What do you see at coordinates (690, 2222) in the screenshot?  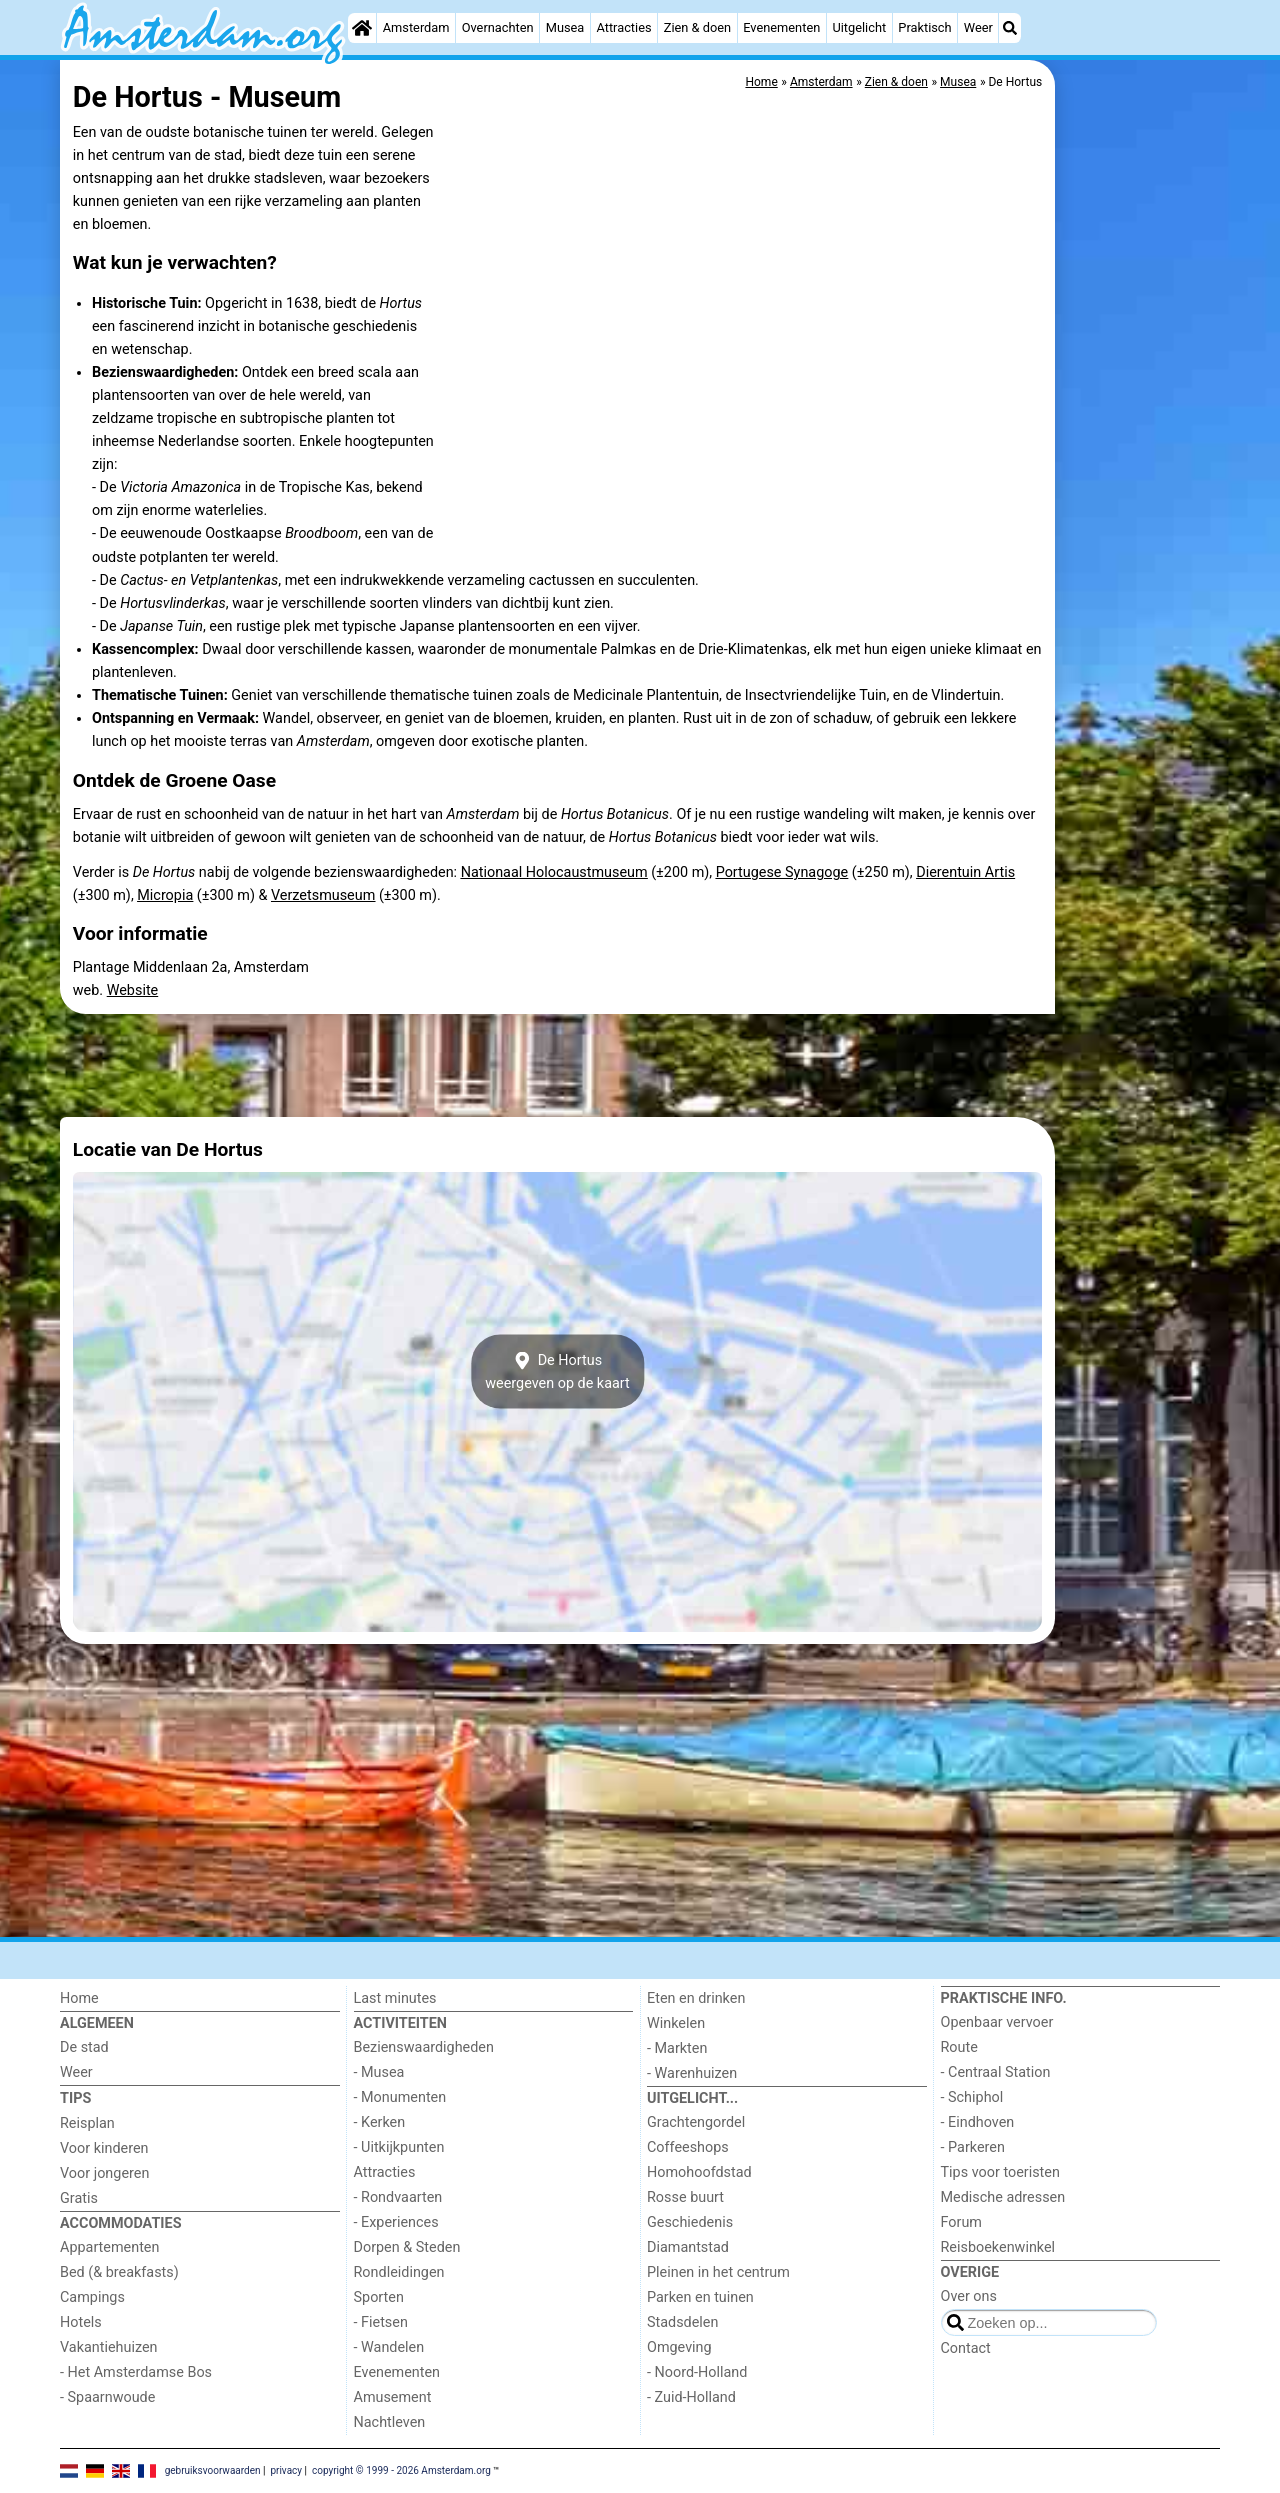 I see `Geschiedenis` at bounding box center [690, 2222].